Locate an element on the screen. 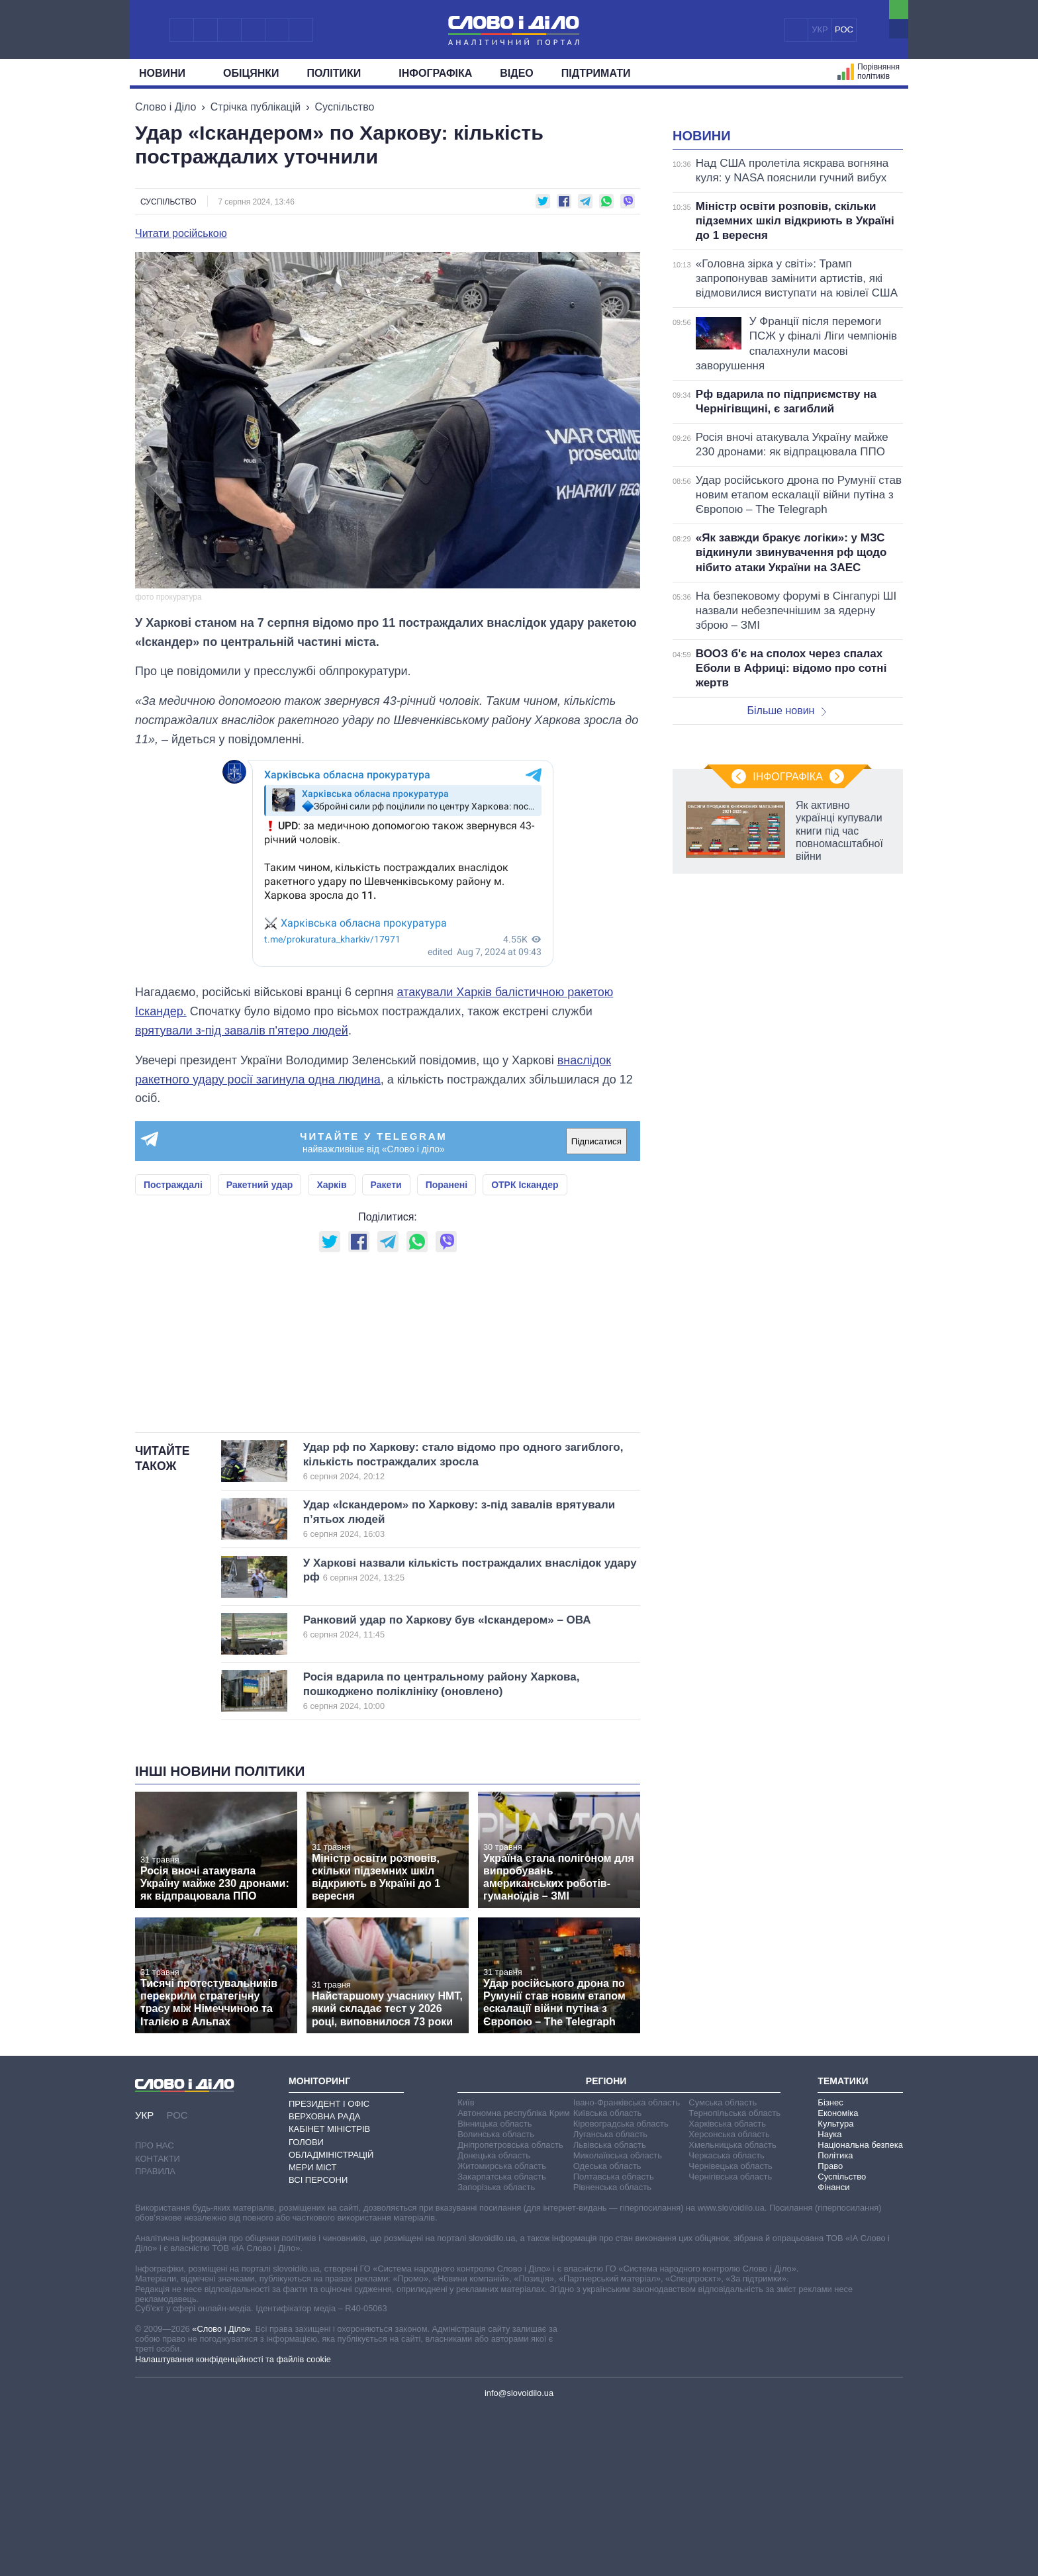 The height and width of the screenshot is (2576, 1038). Полiтики is located at coordinates (339, 73).